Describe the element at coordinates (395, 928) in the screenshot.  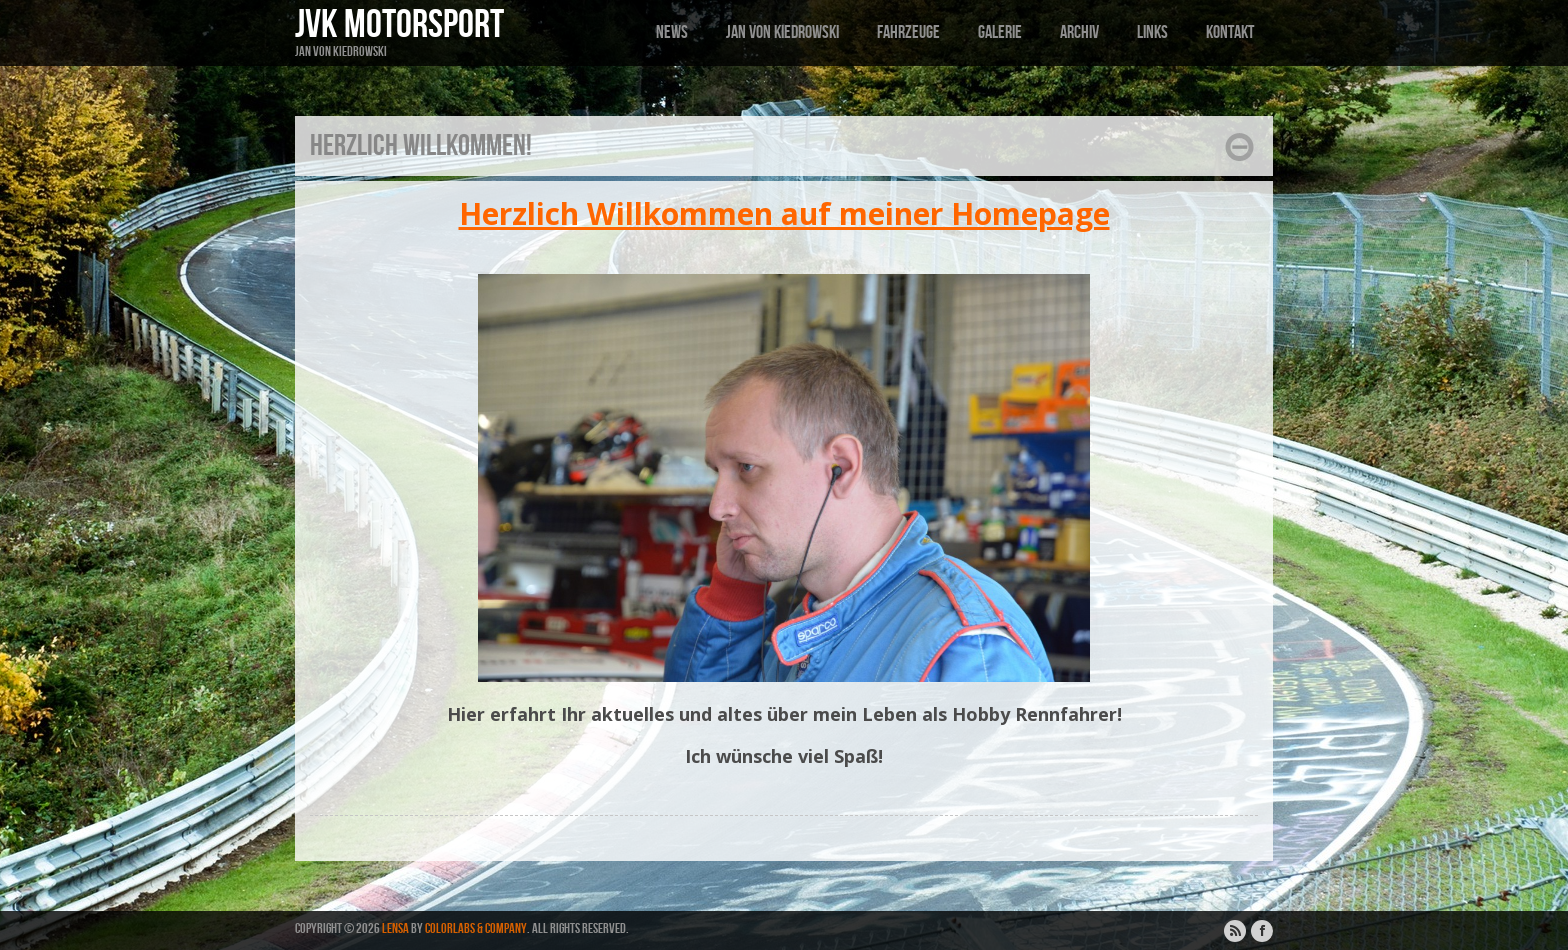
I see `Lensa` at that location.